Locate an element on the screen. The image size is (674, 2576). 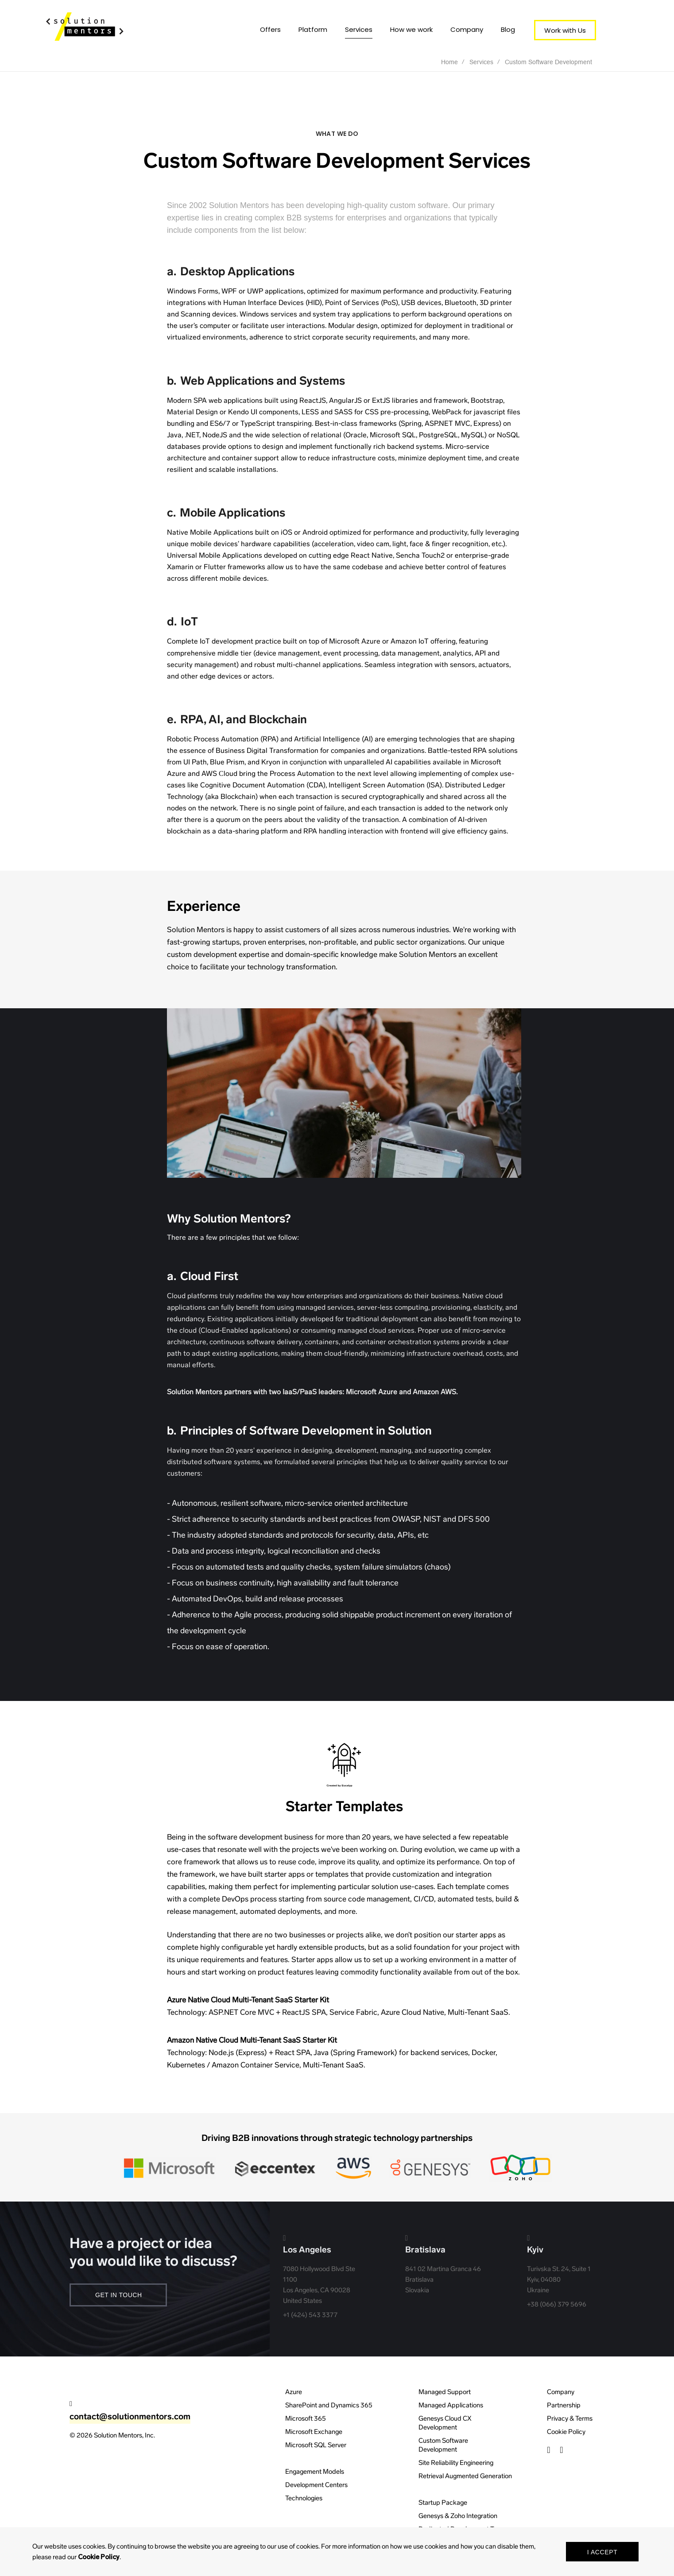
Services is located at coordinates (358, 29).